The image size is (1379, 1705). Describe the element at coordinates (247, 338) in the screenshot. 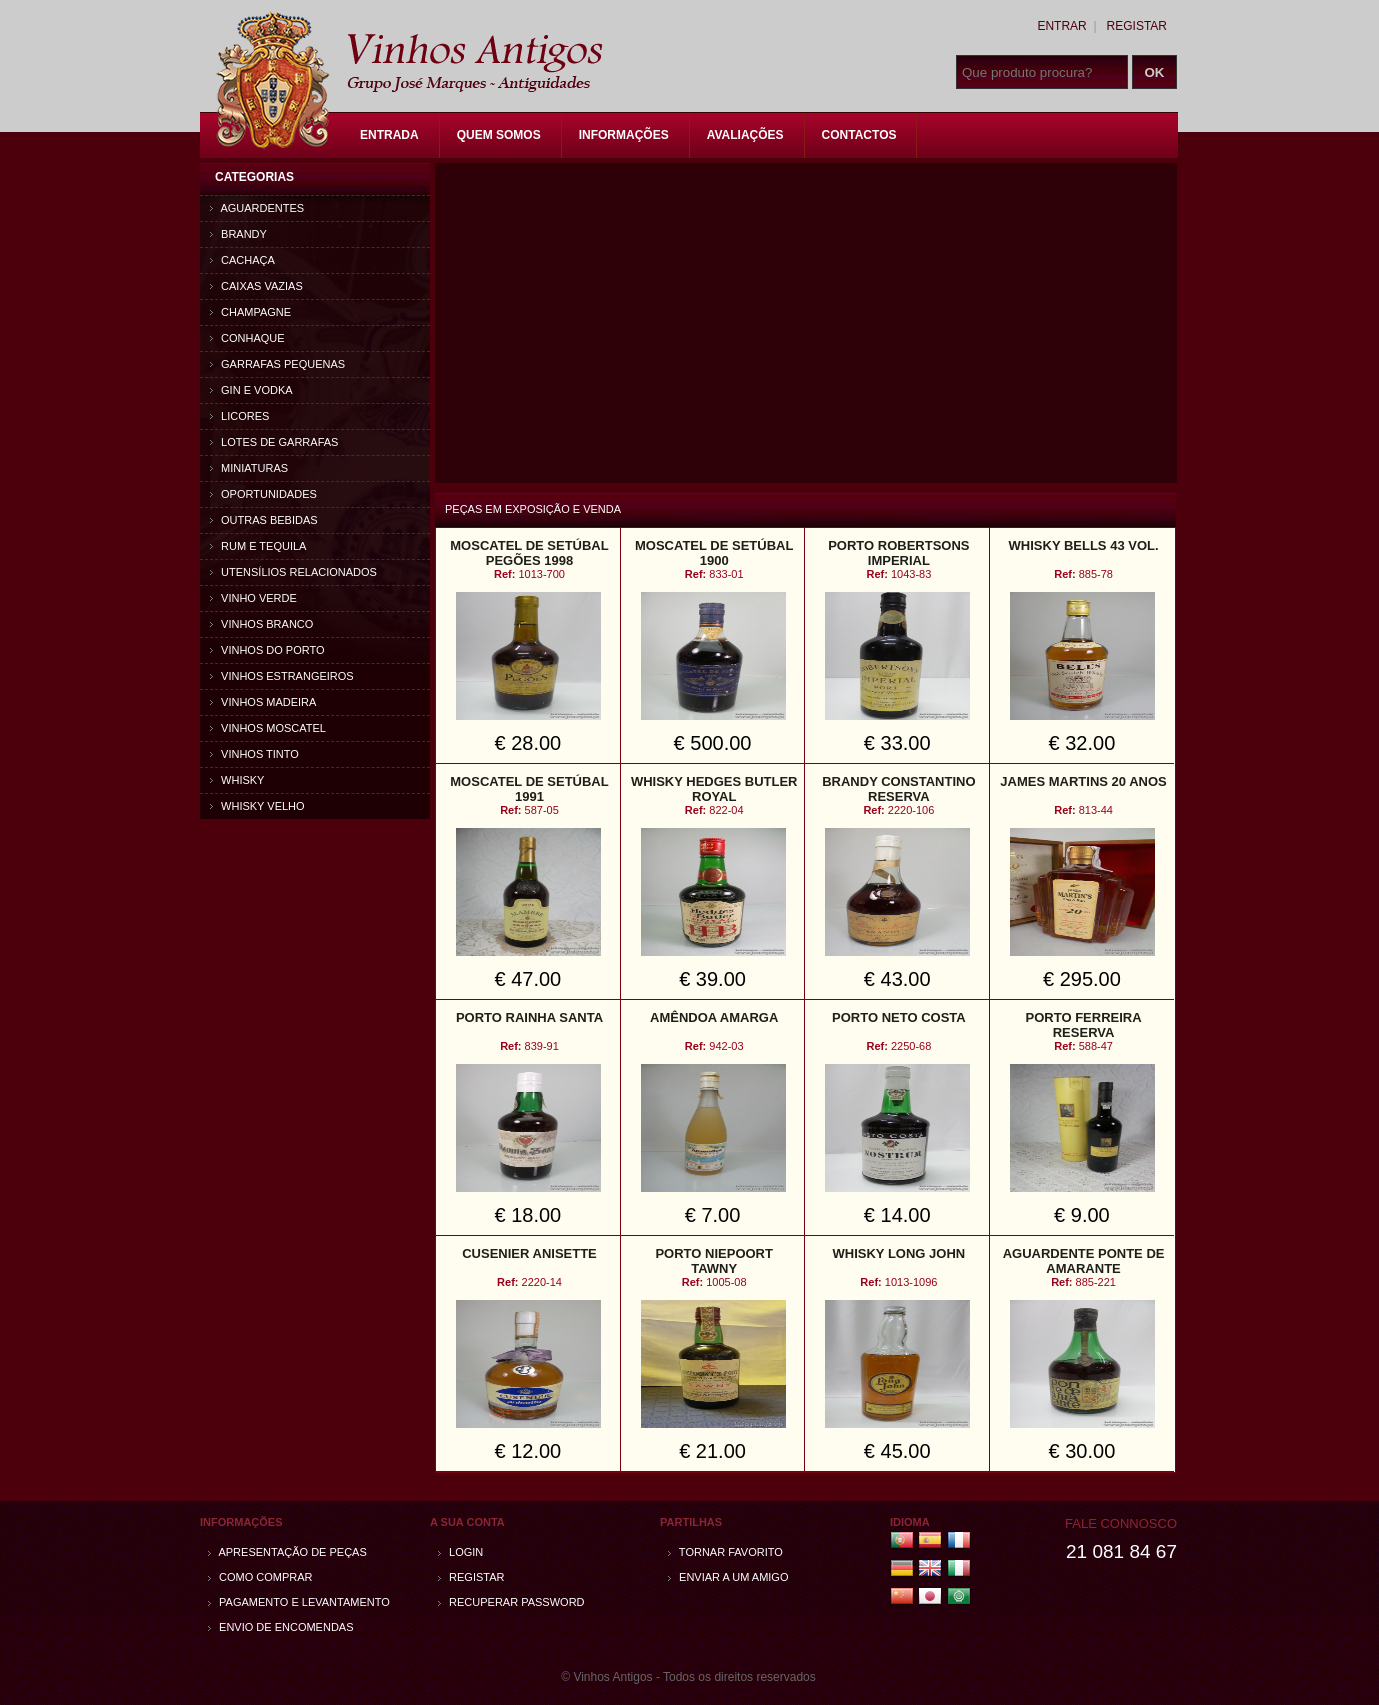

I see `Conhaque` at that location.